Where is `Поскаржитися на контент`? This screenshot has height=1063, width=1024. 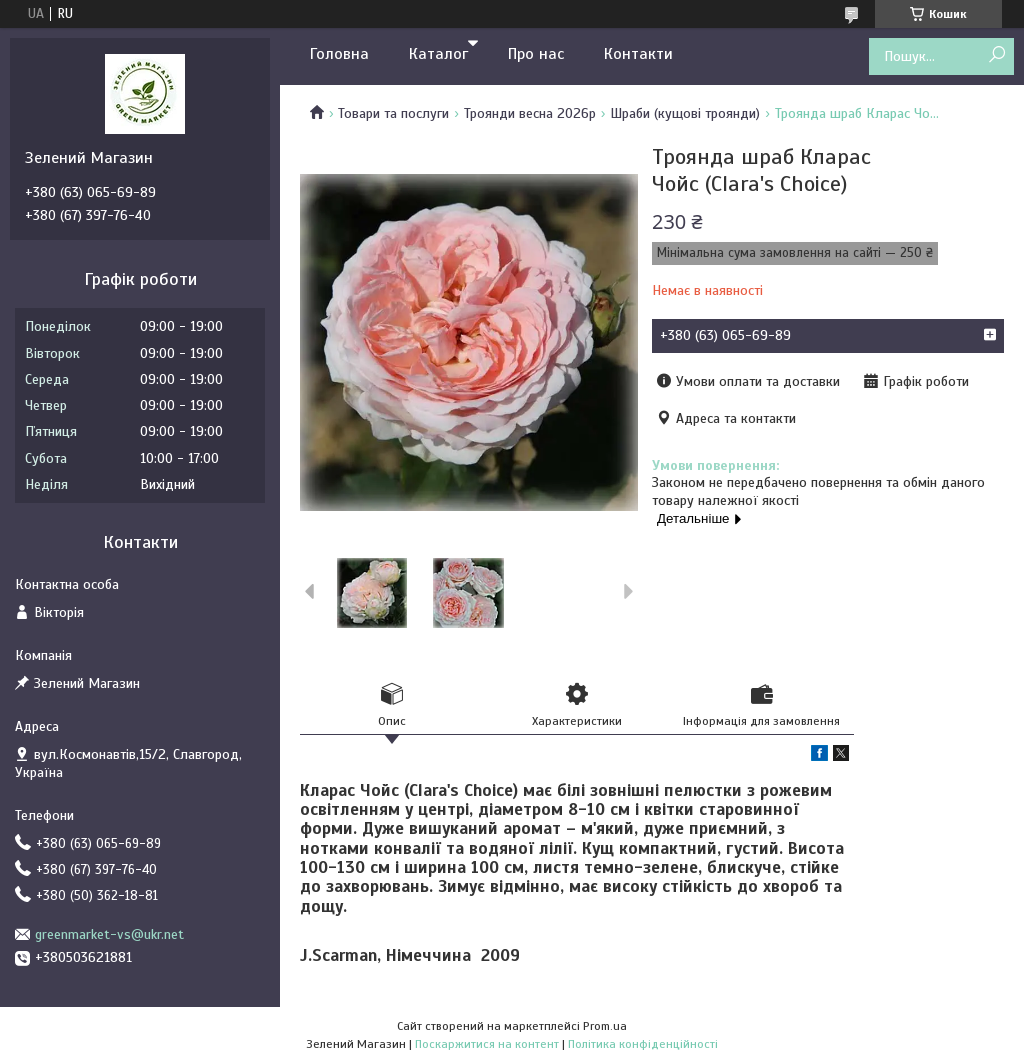
Поскаржитися на контент is located at coordinates (487, 1044).